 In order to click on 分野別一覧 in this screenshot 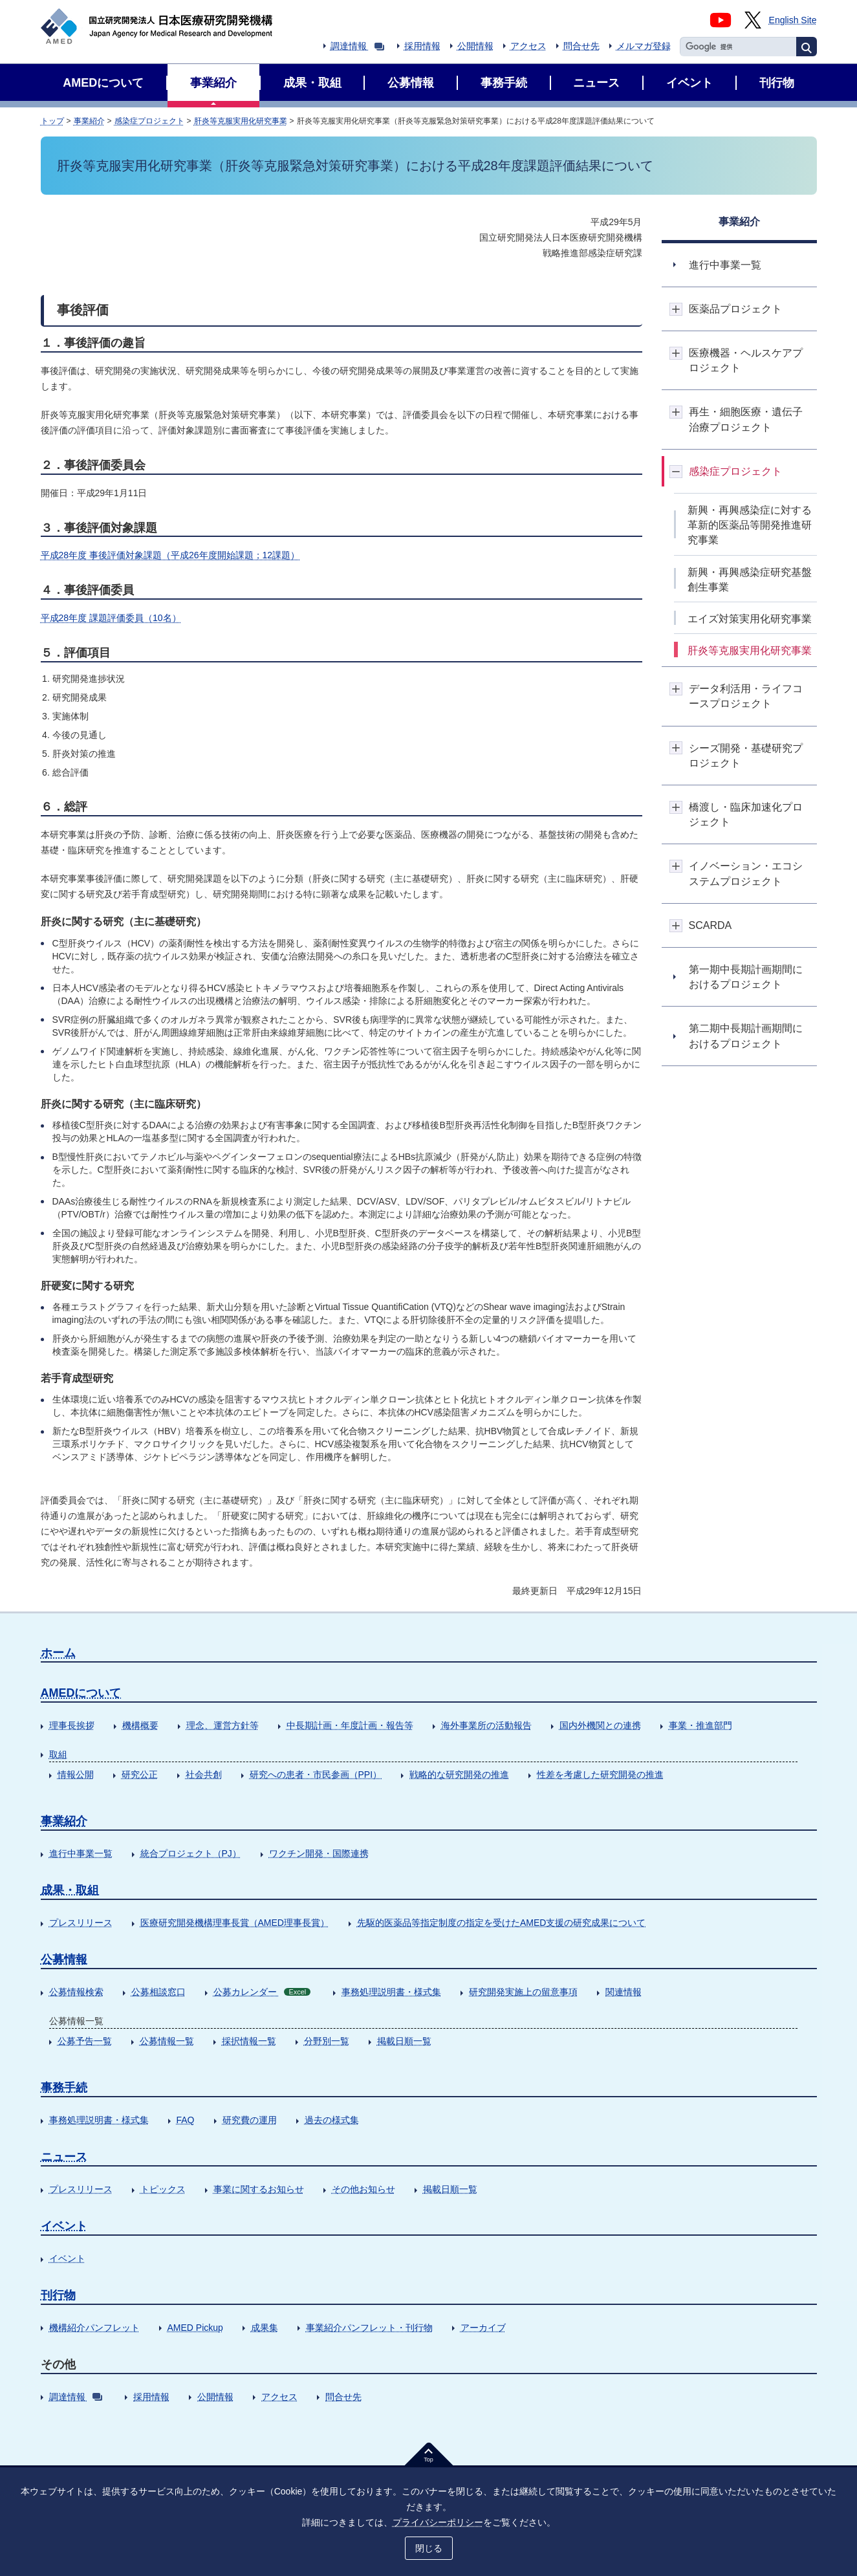, I will do `click(326, 2041)`.